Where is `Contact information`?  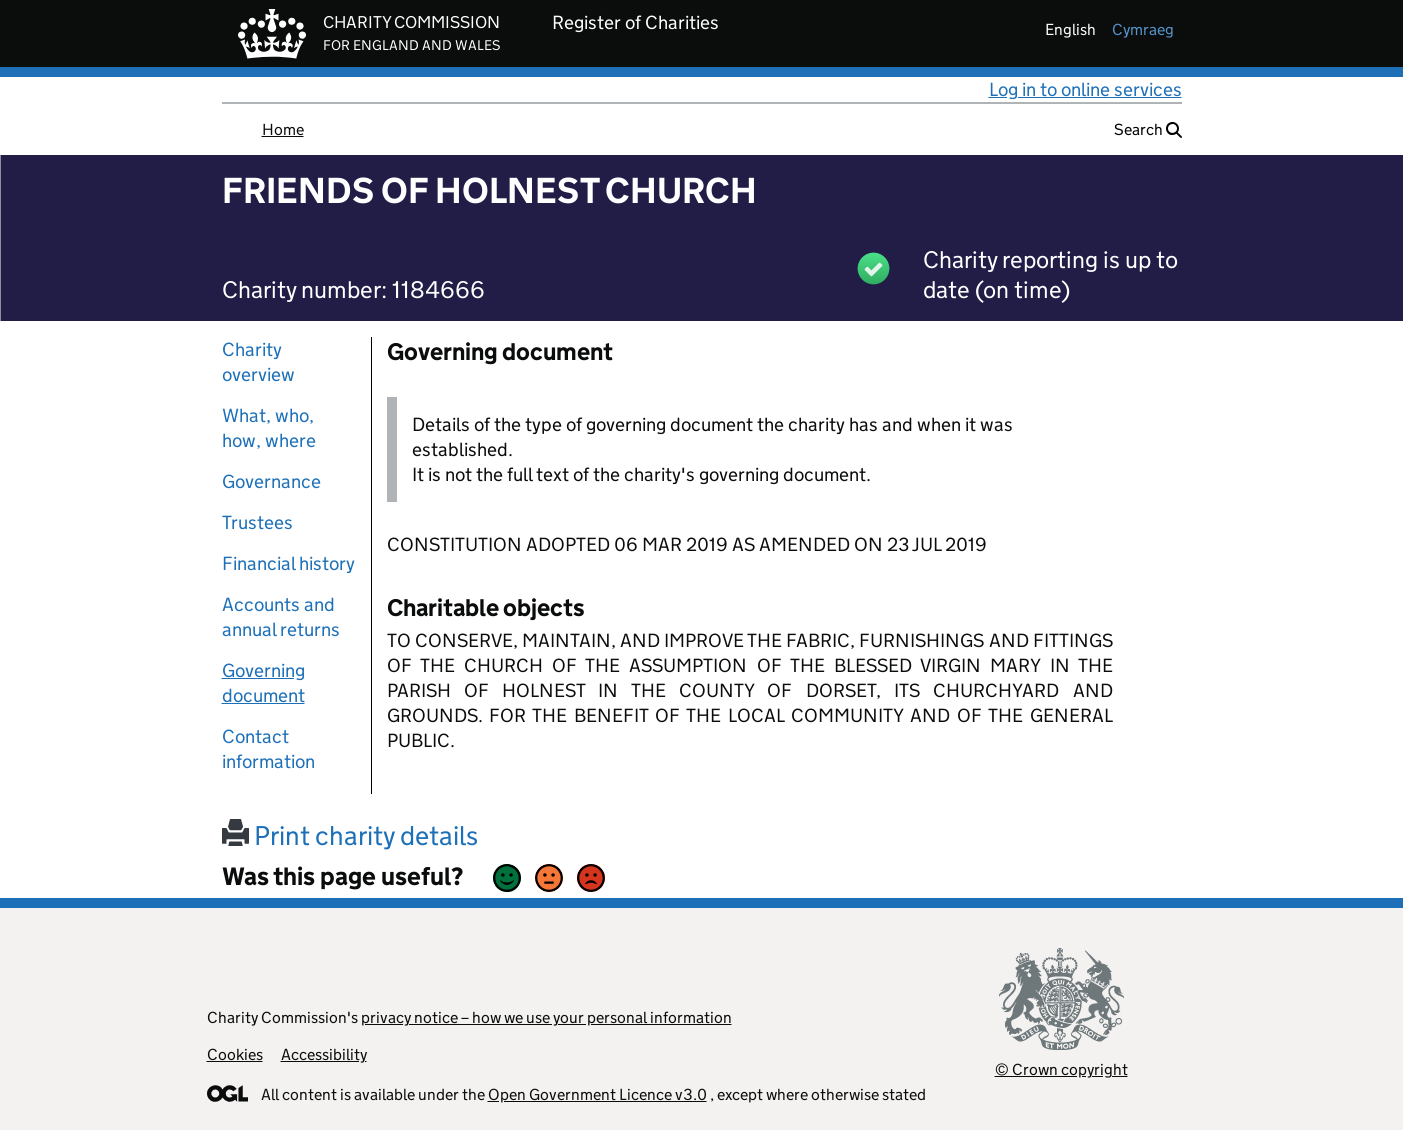 Contact information is located at coordinates (268, 749).